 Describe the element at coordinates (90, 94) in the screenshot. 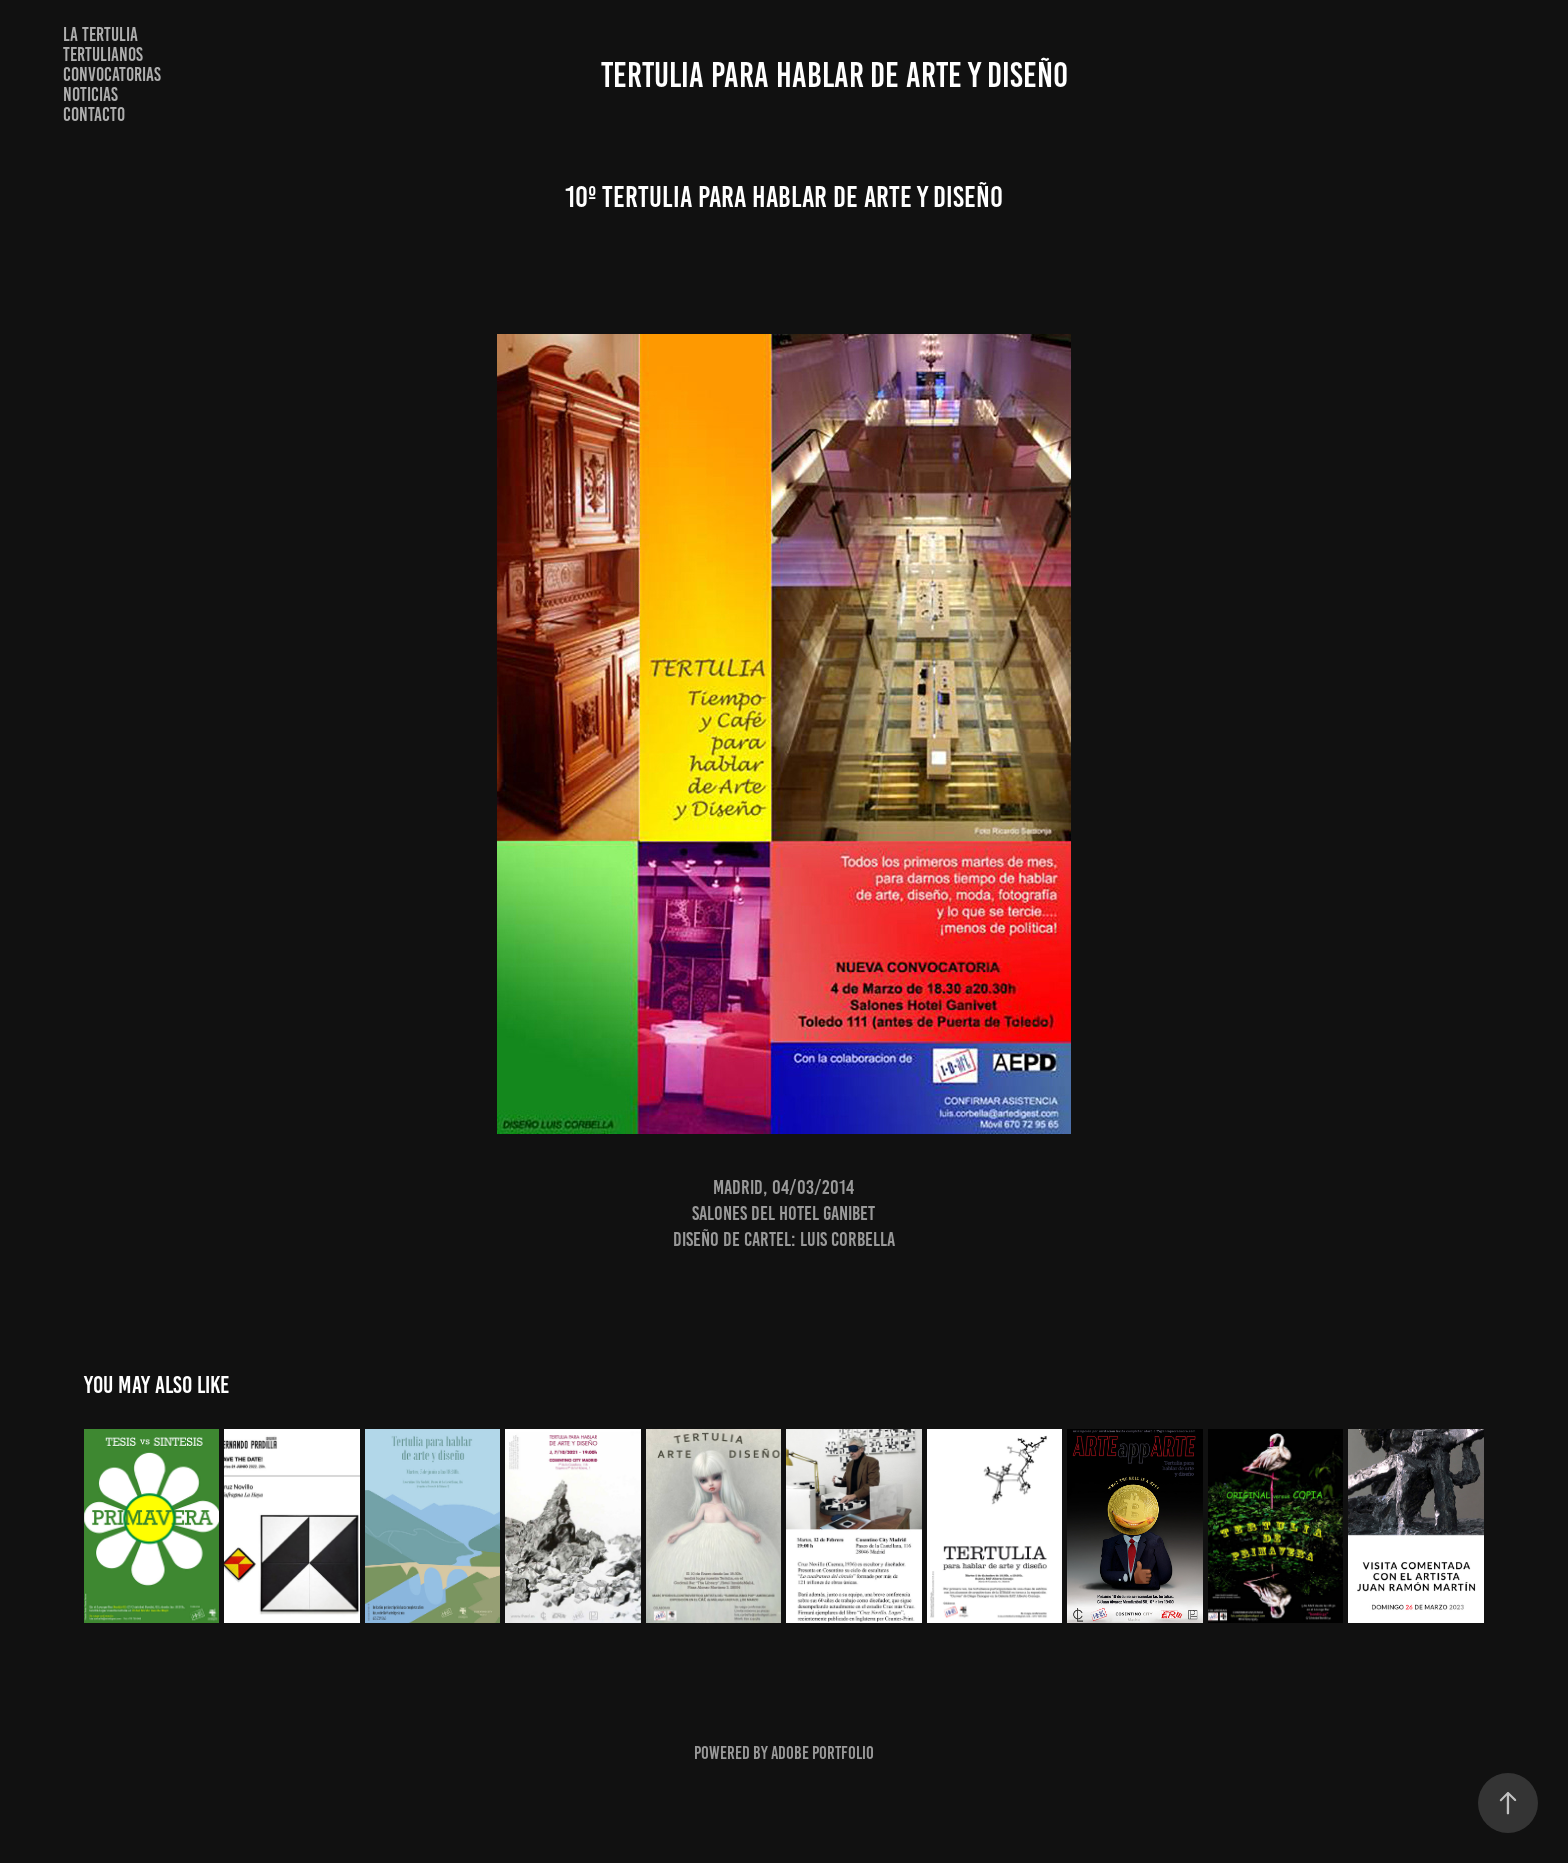

I see `NOTICIAS` at that location.